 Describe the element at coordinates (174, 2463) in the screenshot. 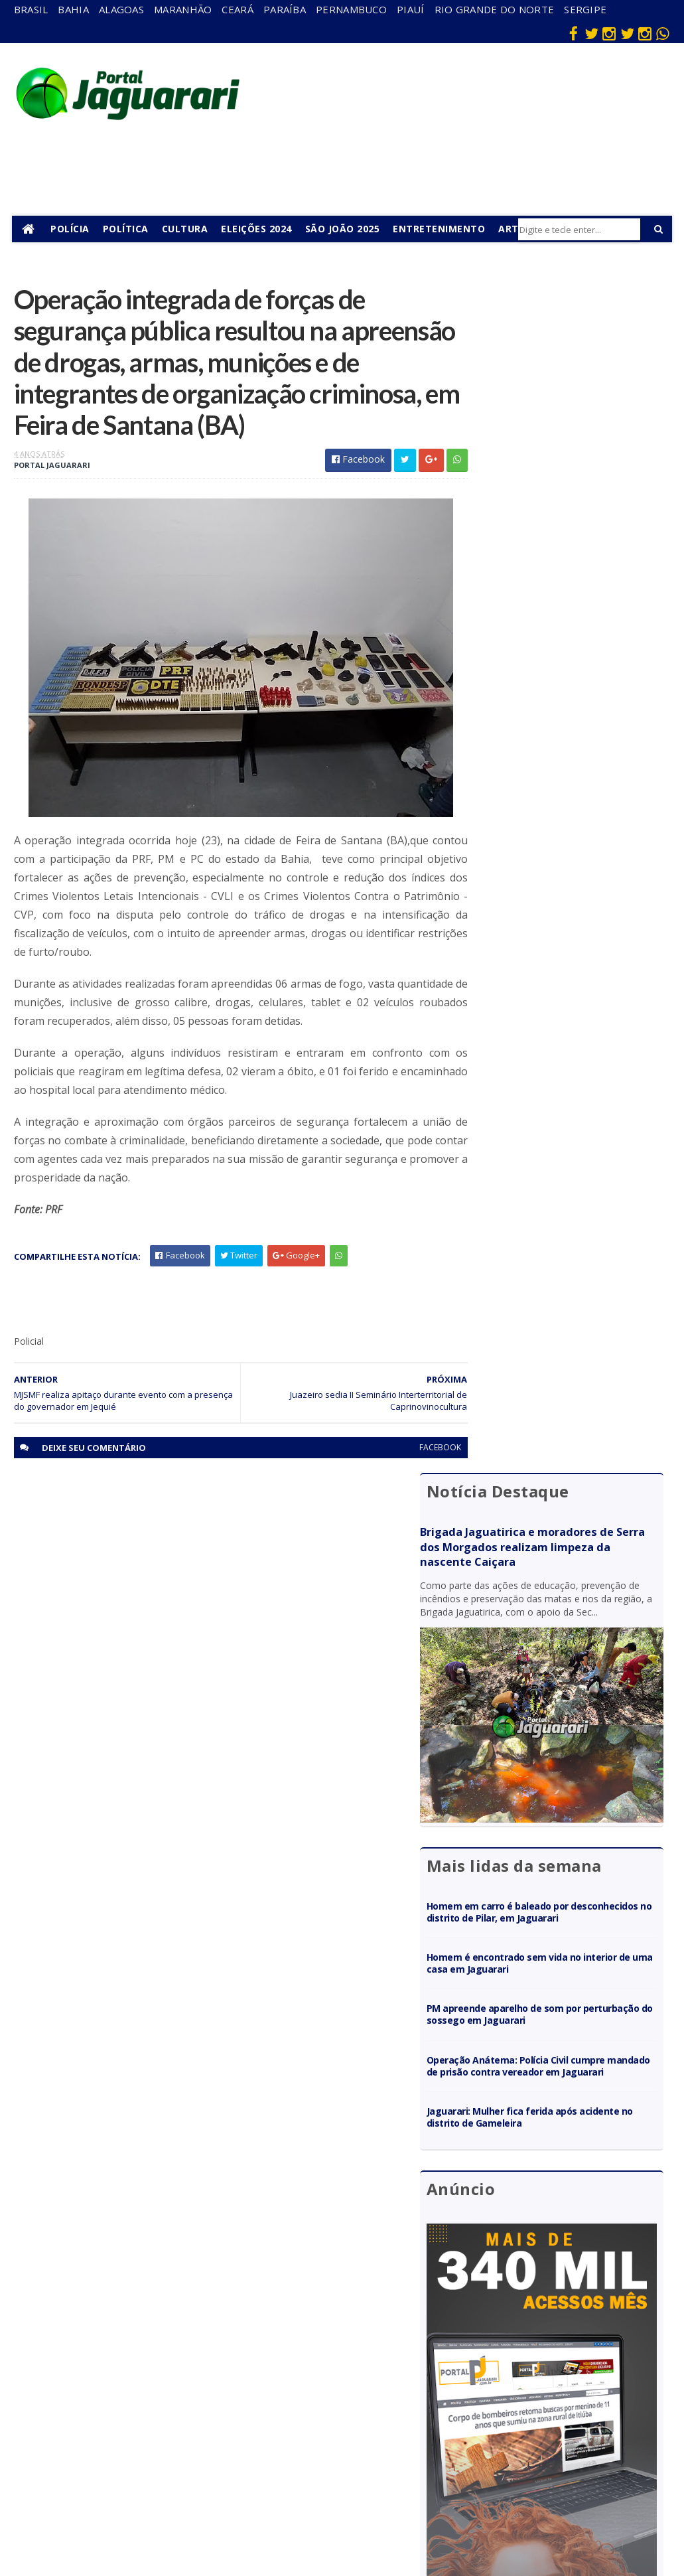

I see `Ponto Novo` at that location.